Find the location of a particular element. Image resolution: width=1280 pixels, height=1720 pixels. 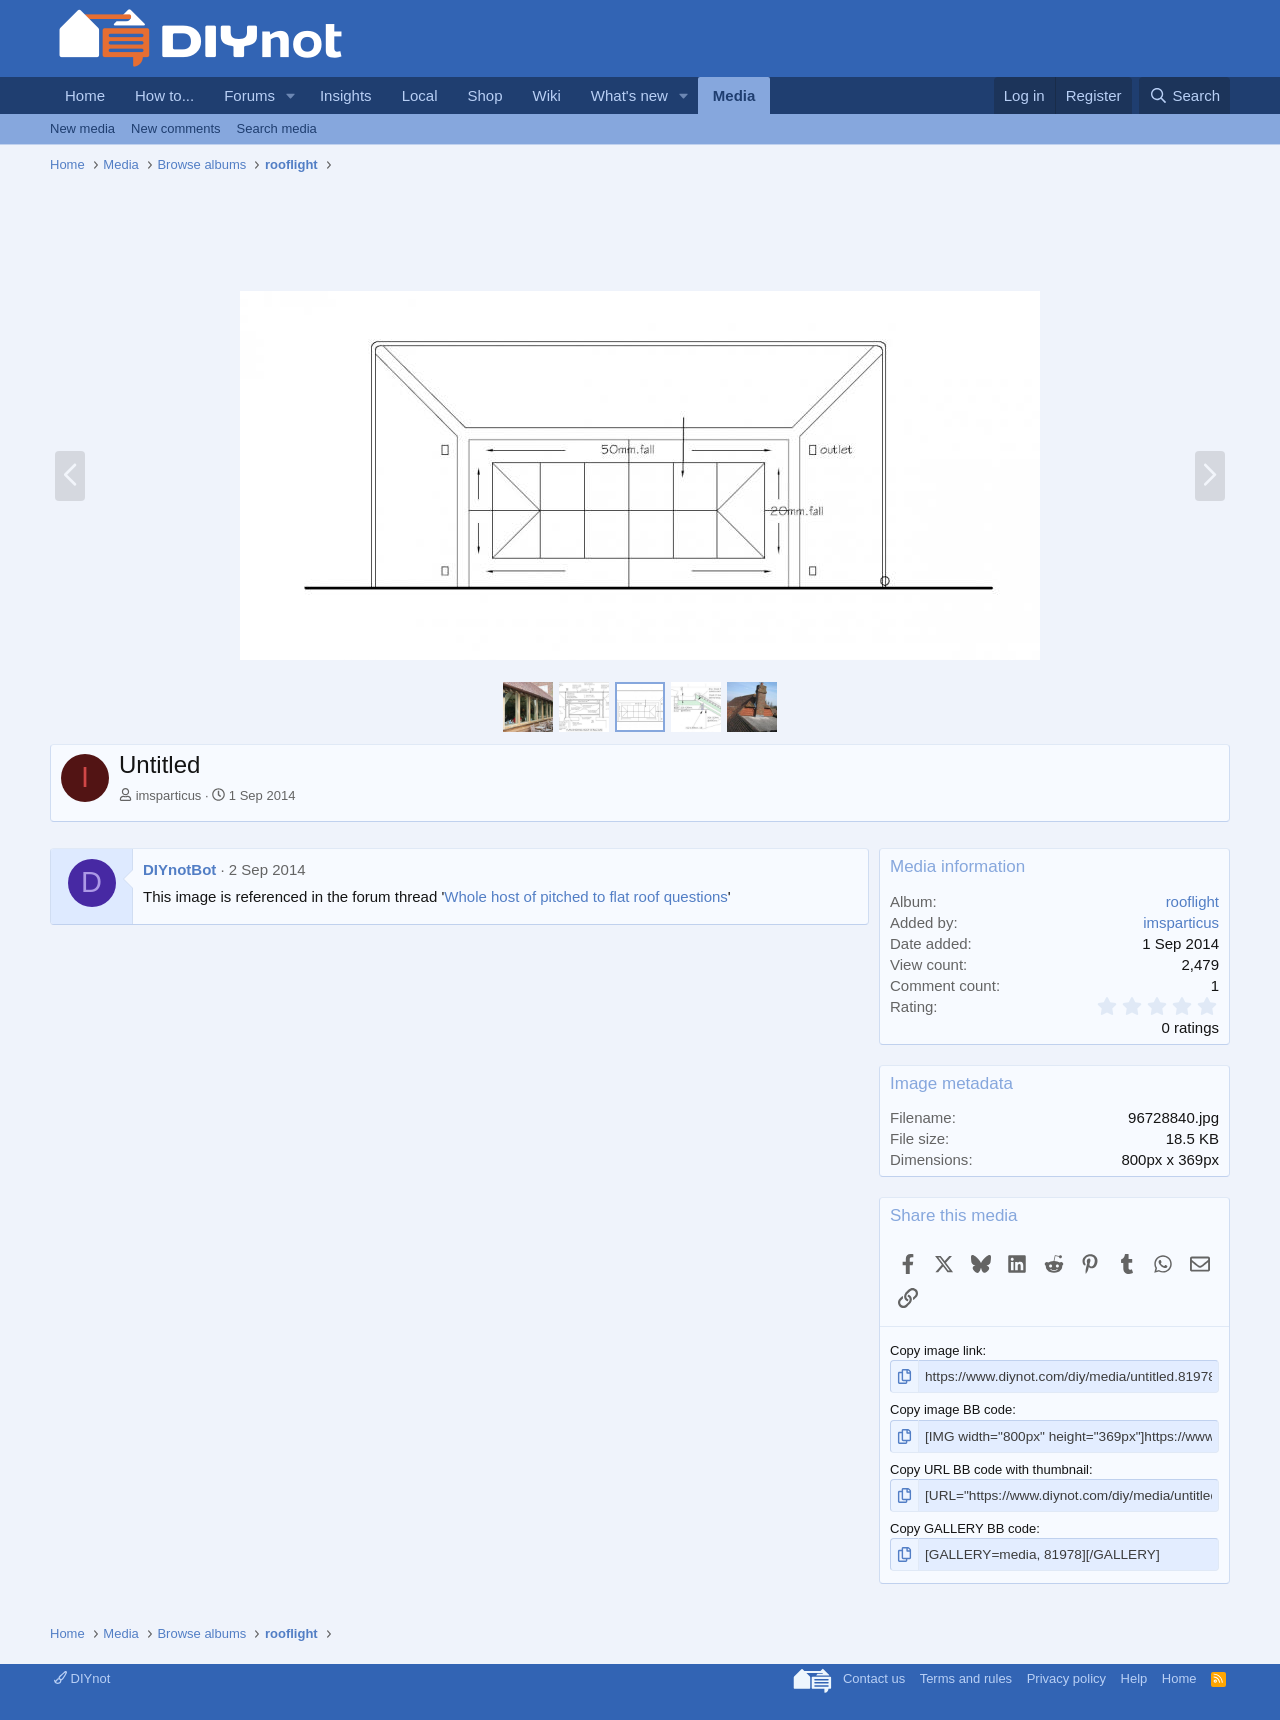

Wiki is located at coordinates (547, 95).